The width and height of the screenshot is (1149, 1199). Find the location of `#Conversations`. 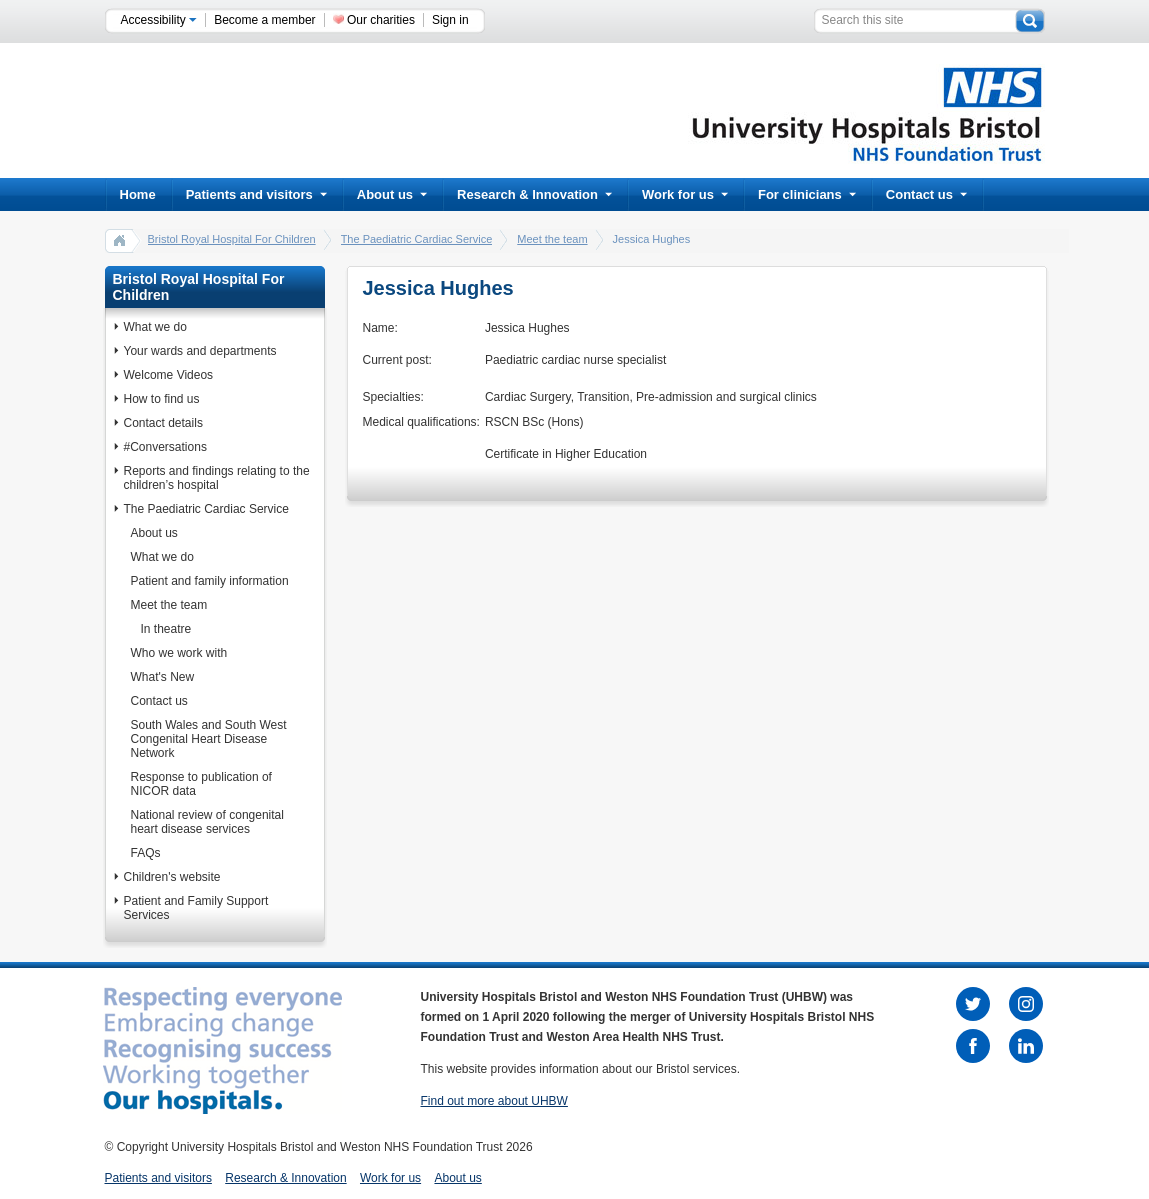

#Conversations is located at coordinates (165, 447).